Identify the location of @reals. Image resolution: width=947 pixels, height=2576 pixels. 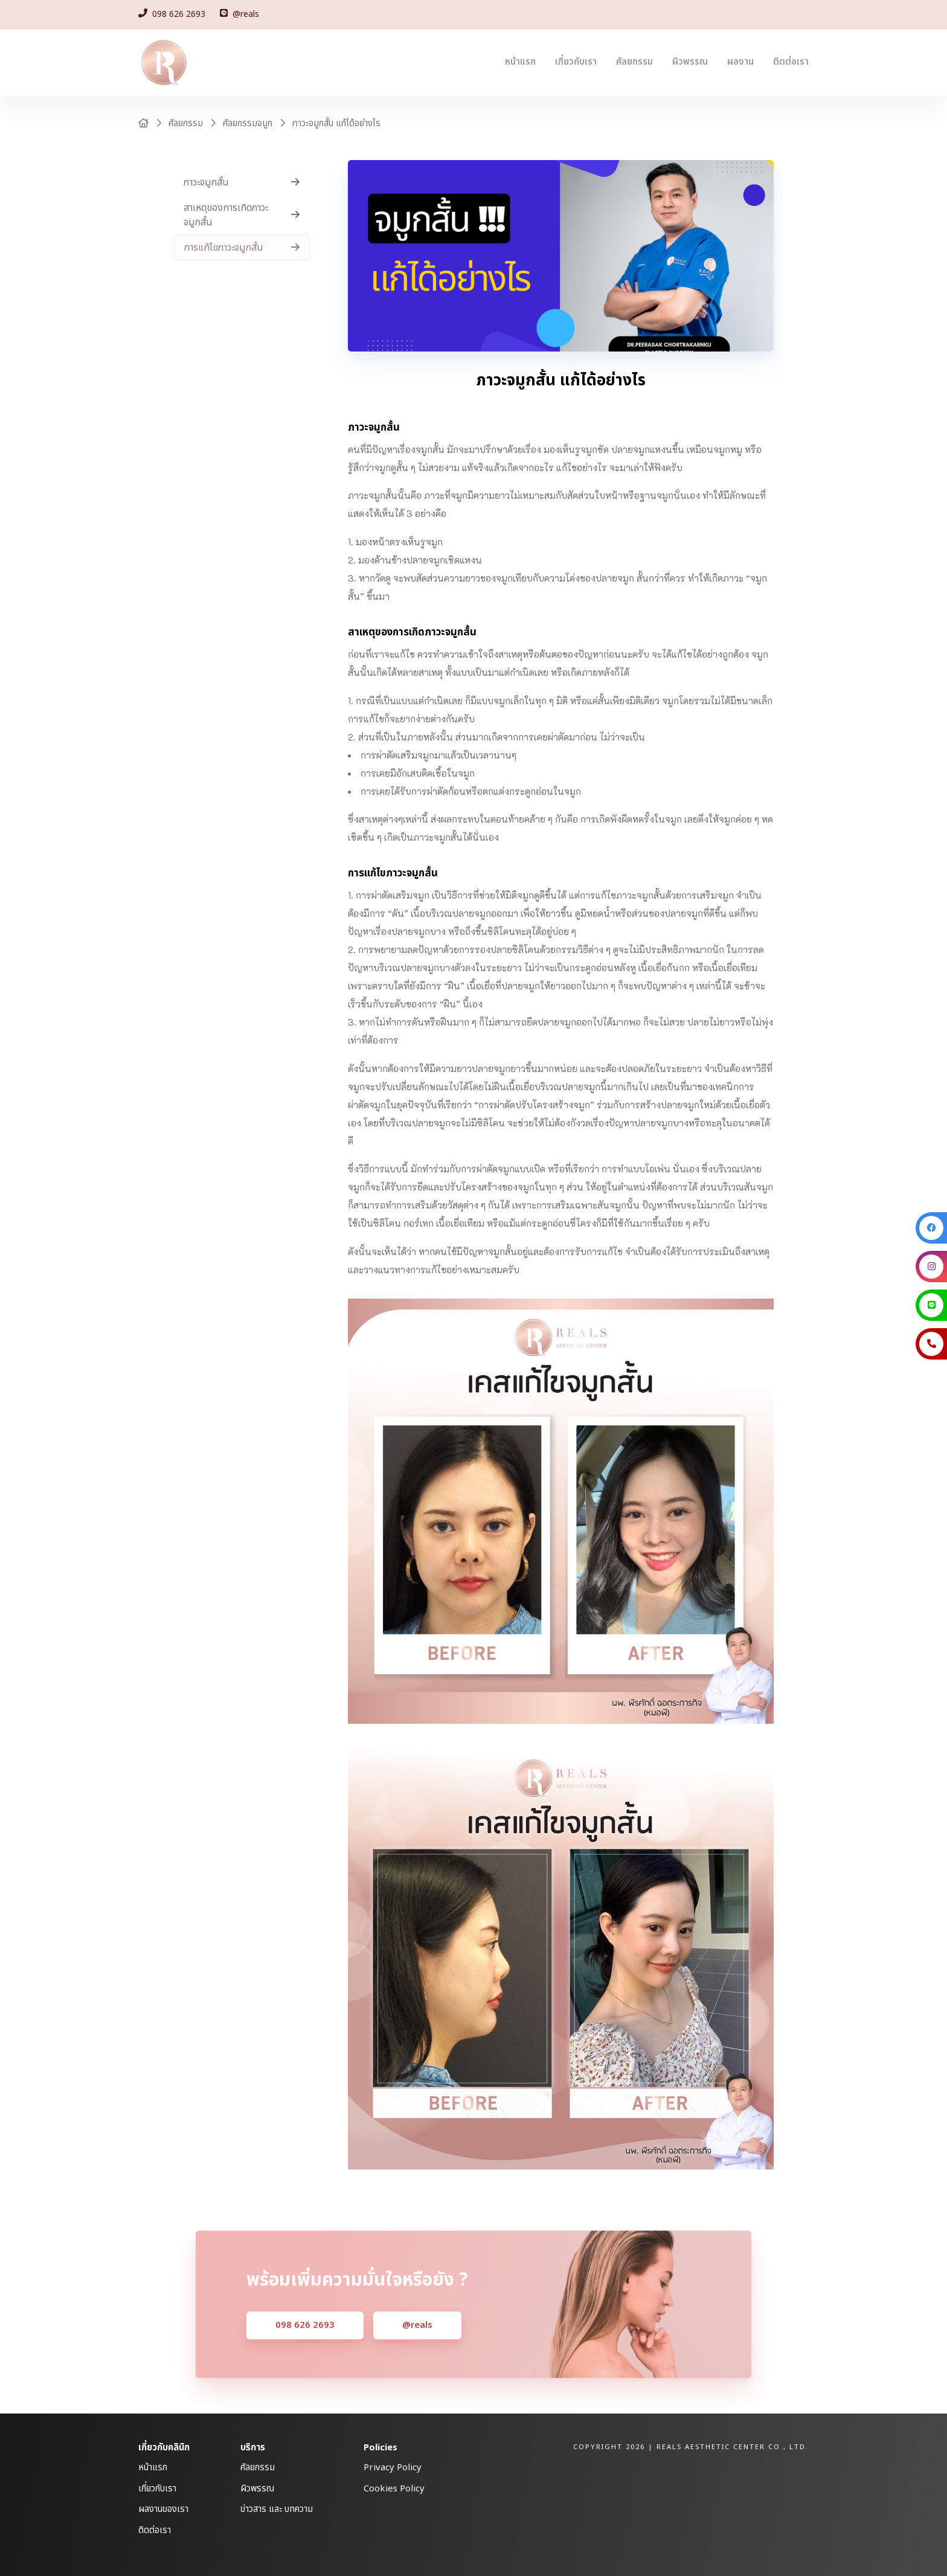
(417, 2343).